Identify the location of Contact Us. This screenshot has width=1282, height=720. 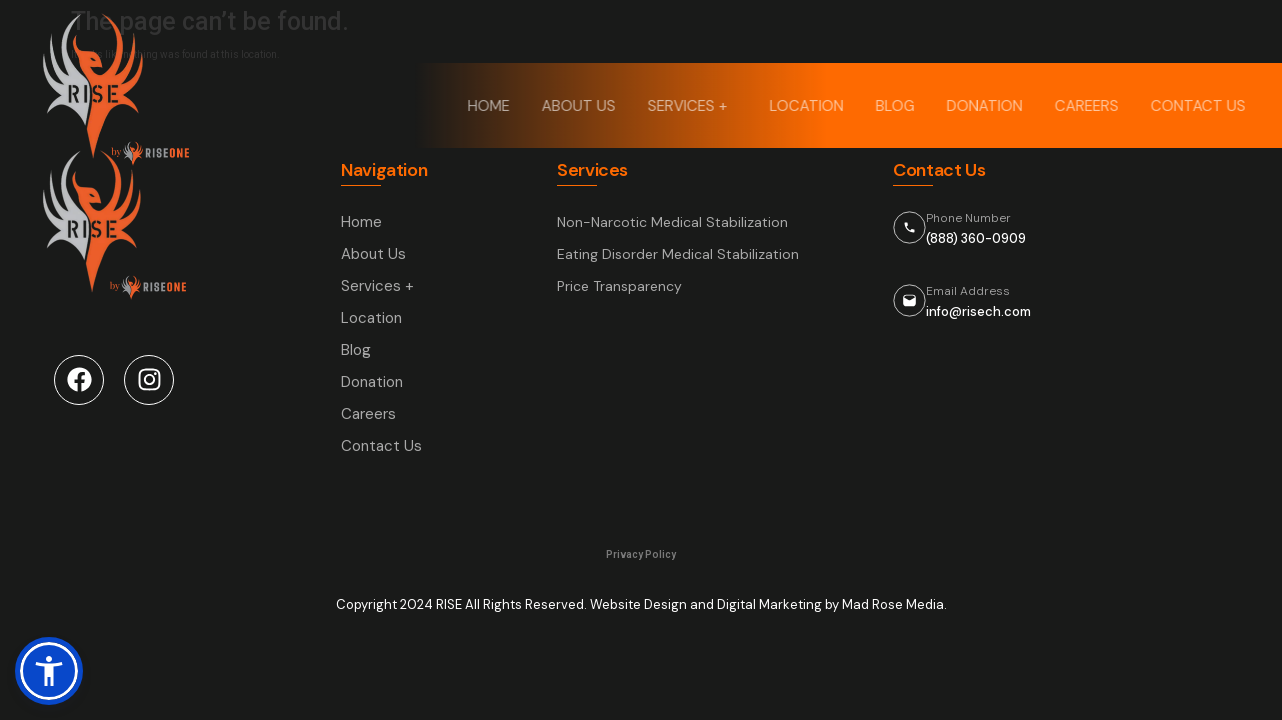
(1200, 106).